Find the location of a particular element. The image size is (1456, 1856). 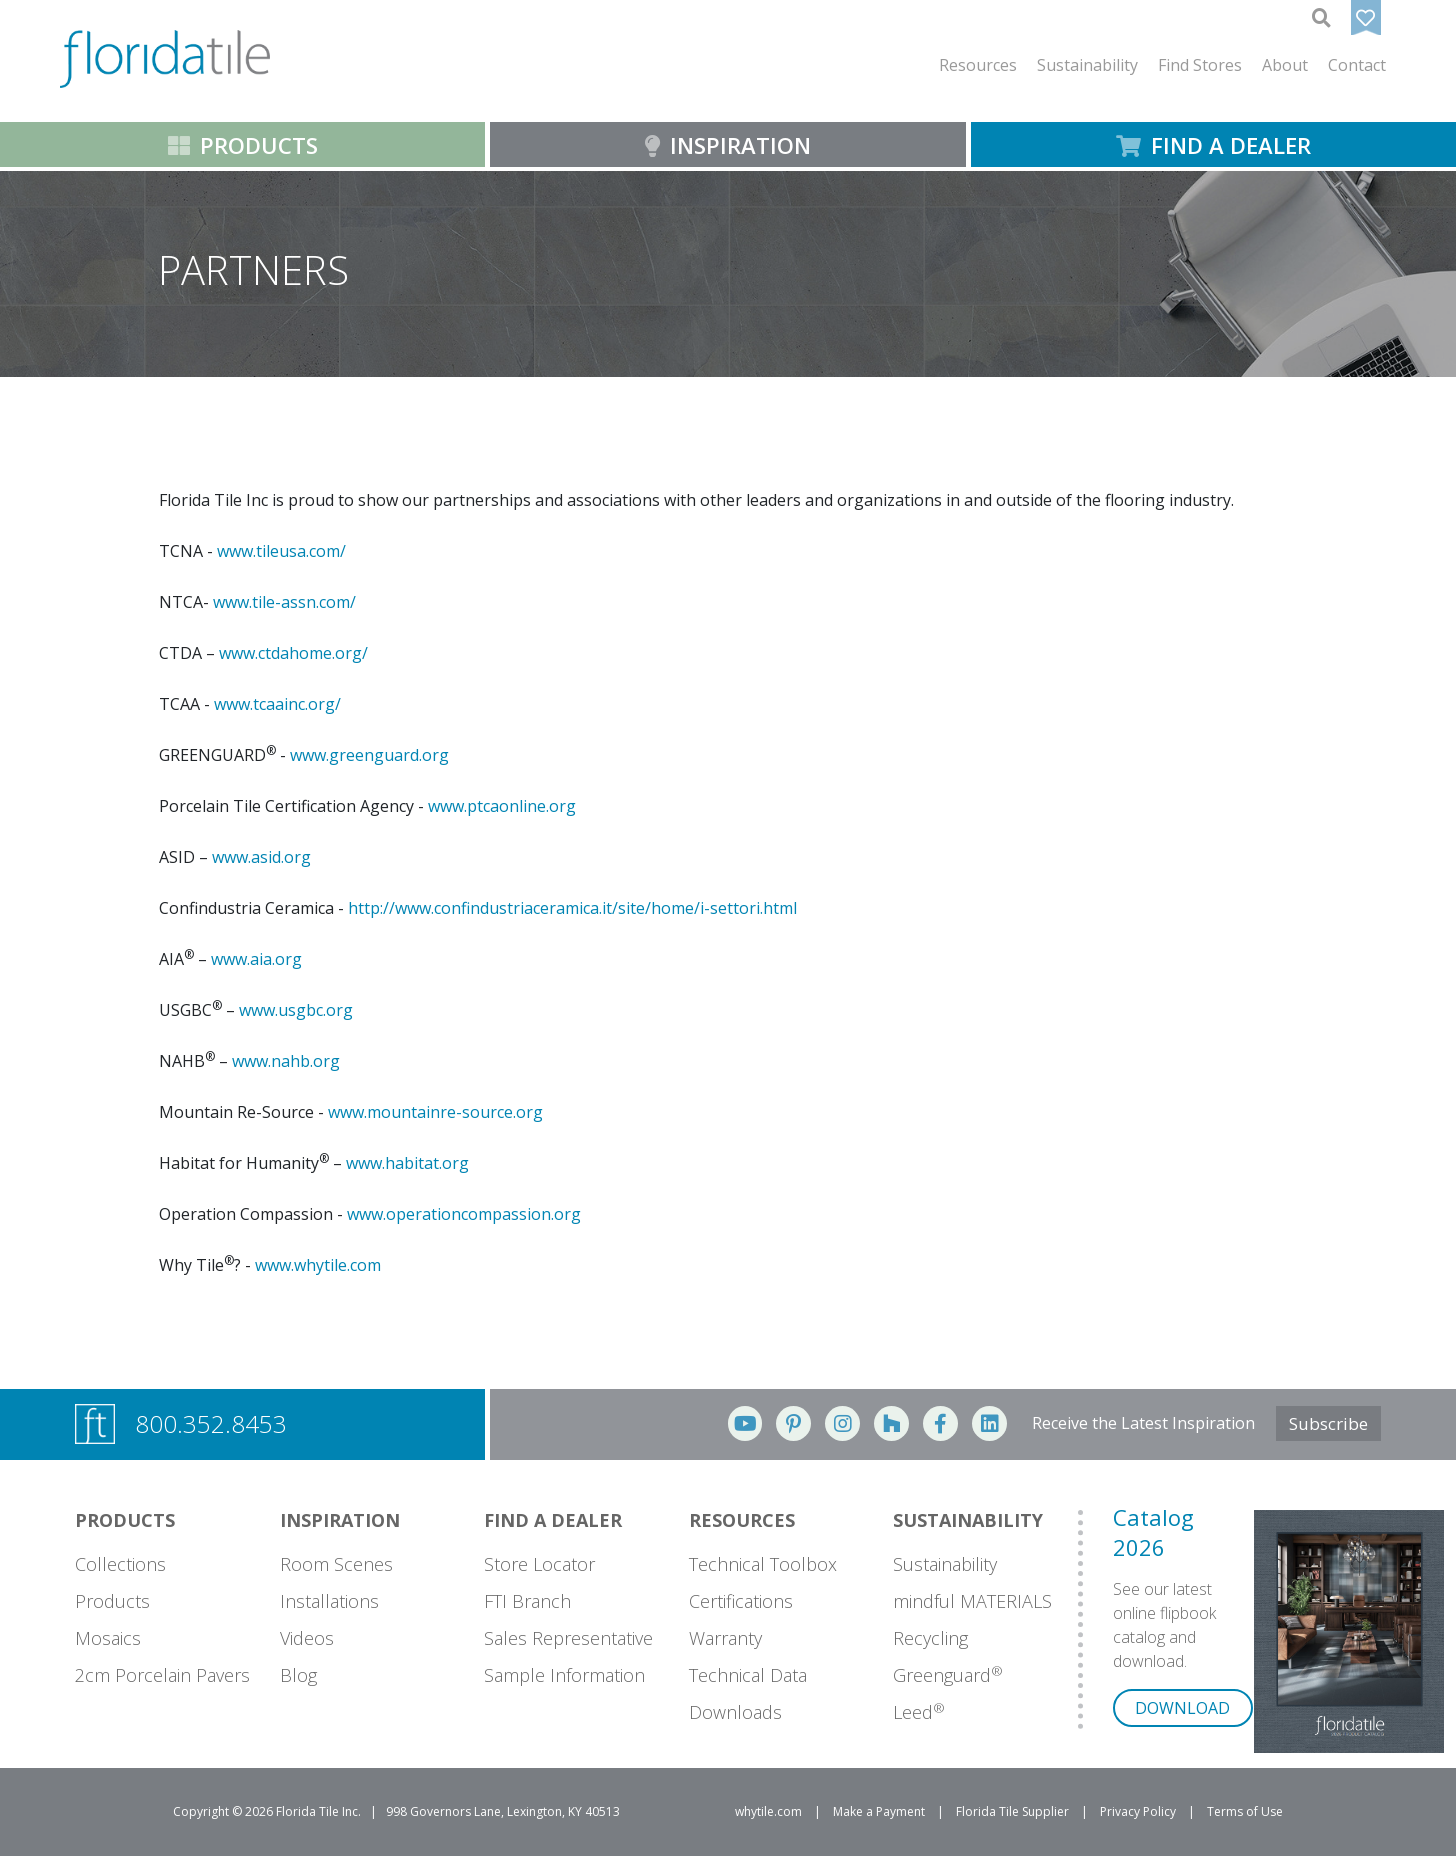

Sales Representative is located at coordinates (568, 1638).